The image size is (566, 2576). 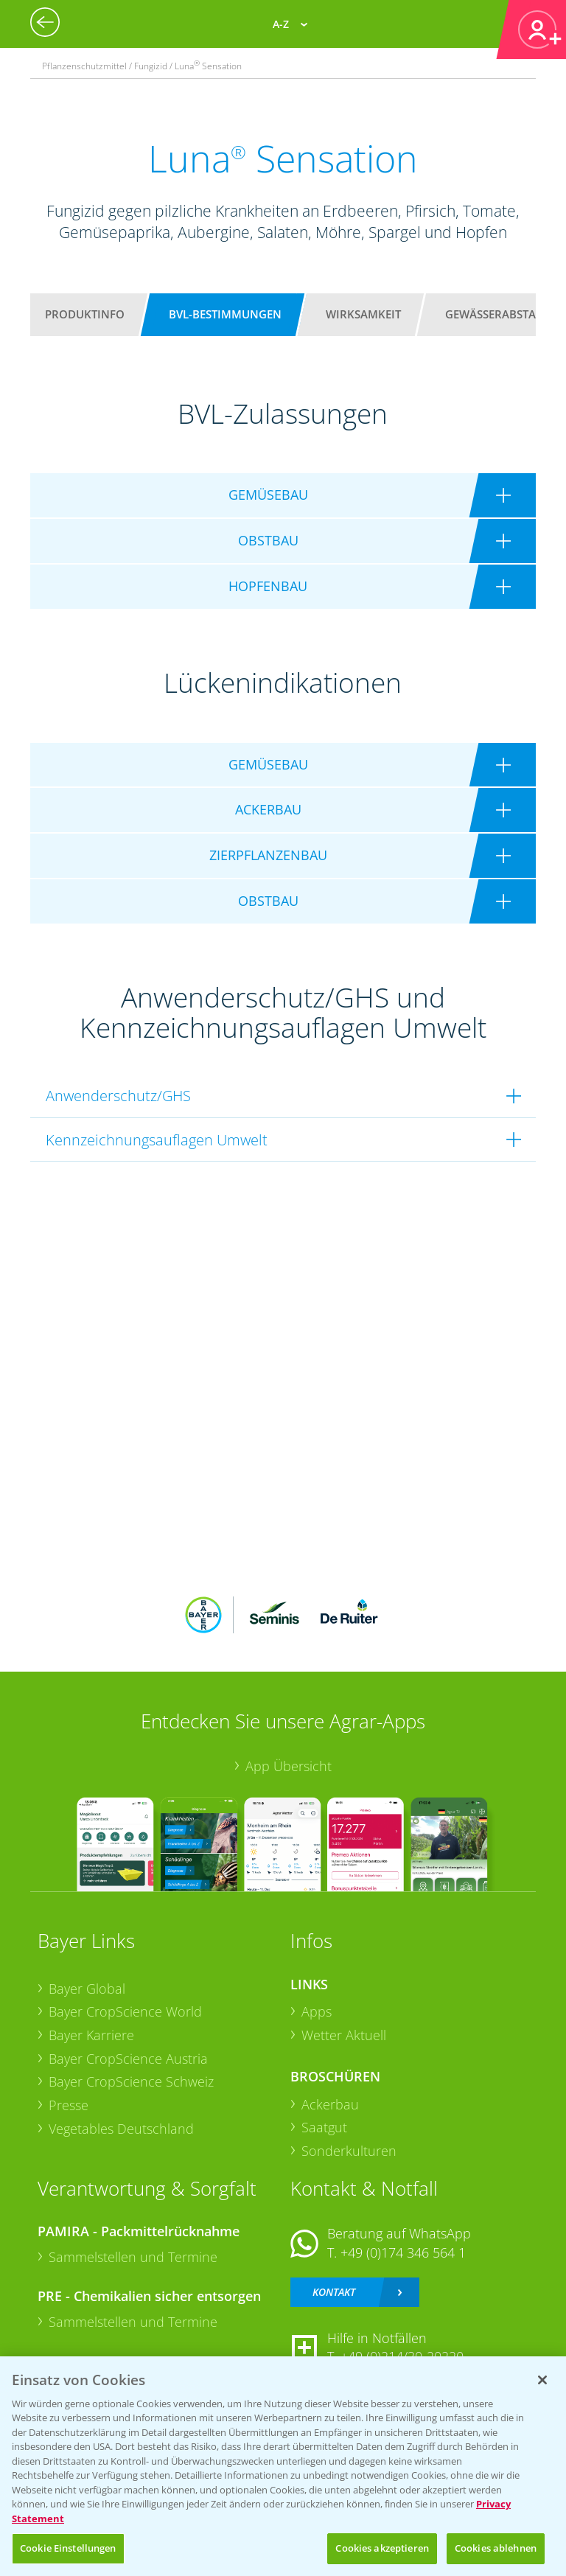 I want to click on [region], so click(x=283, y=2466).